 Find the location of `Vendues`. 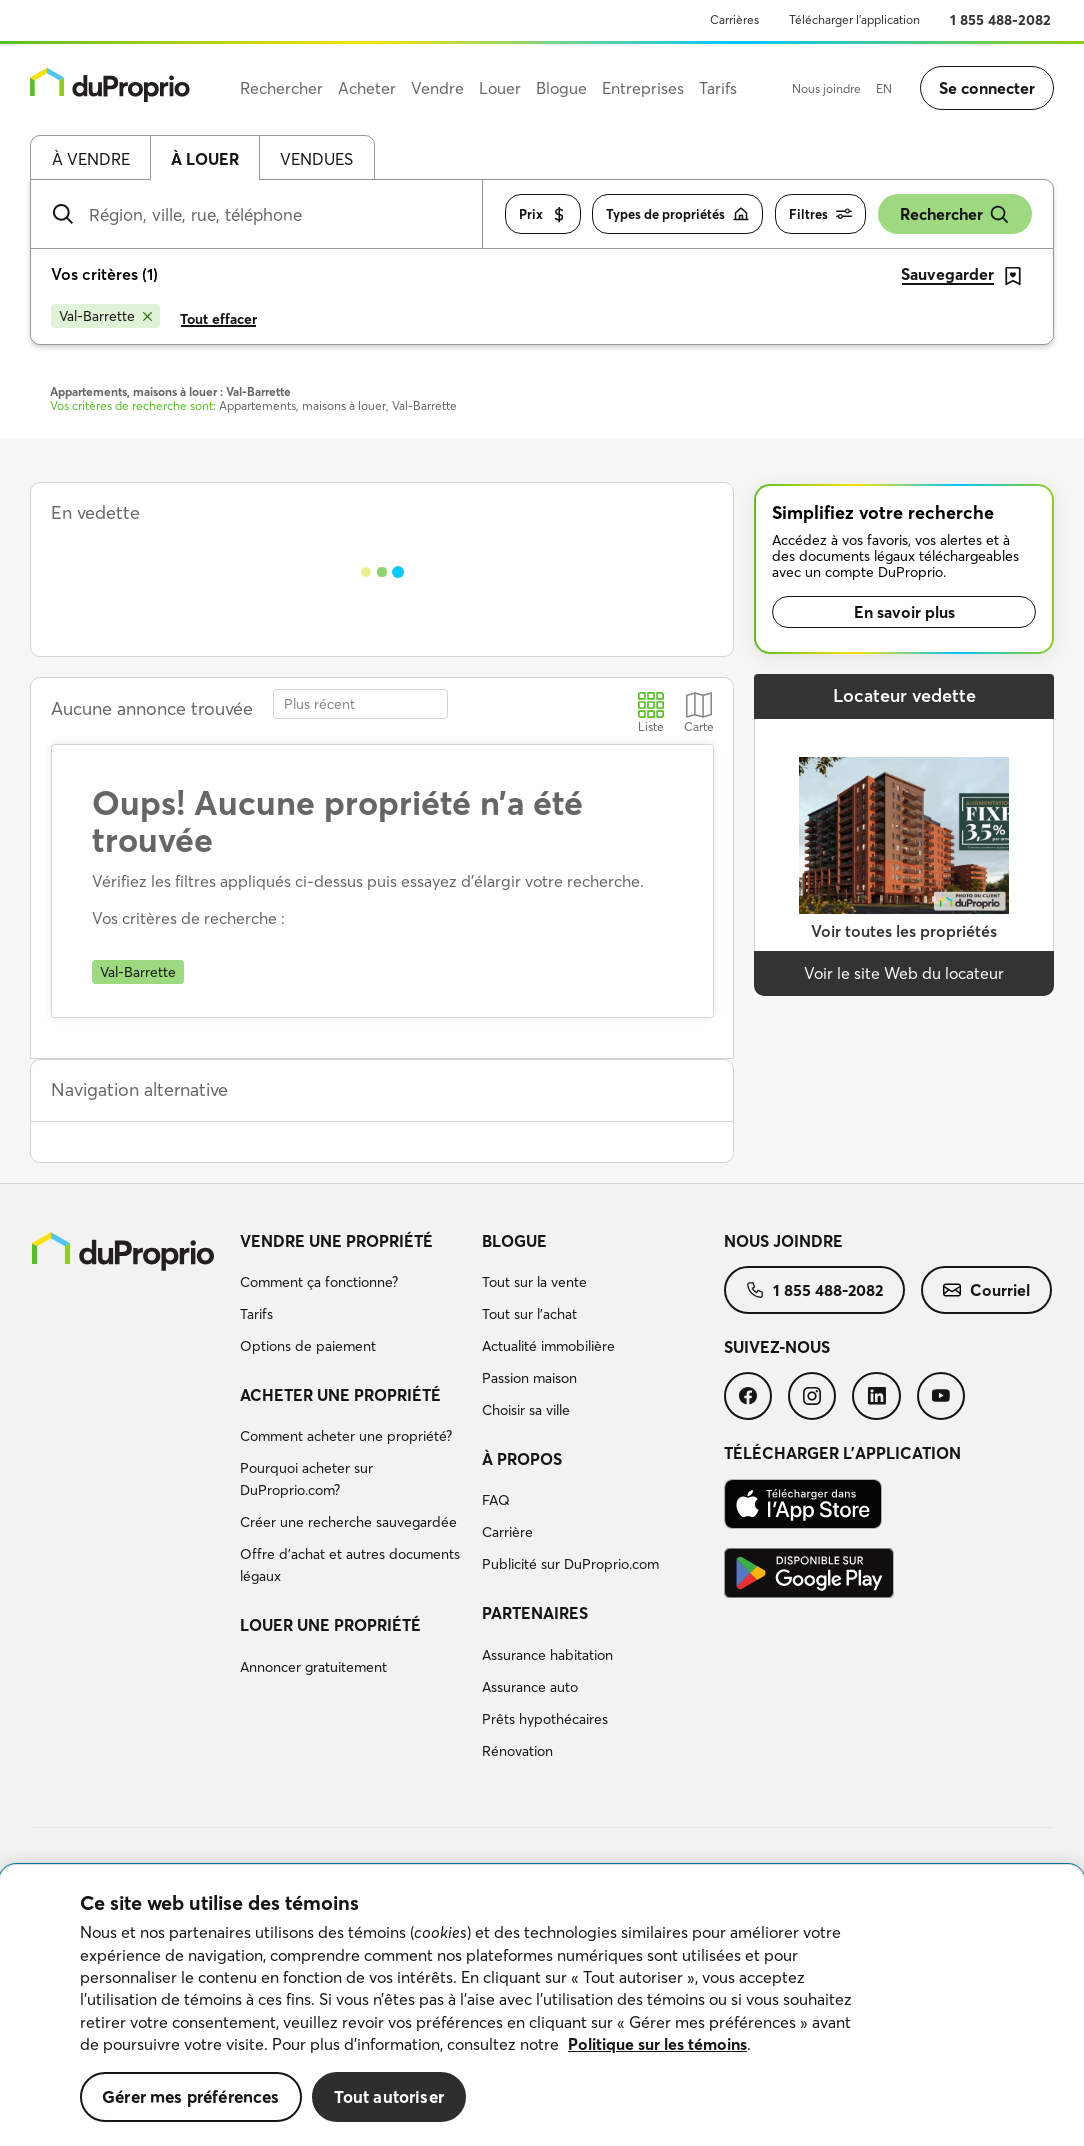

Vendues is located at coordinates (316, 159).